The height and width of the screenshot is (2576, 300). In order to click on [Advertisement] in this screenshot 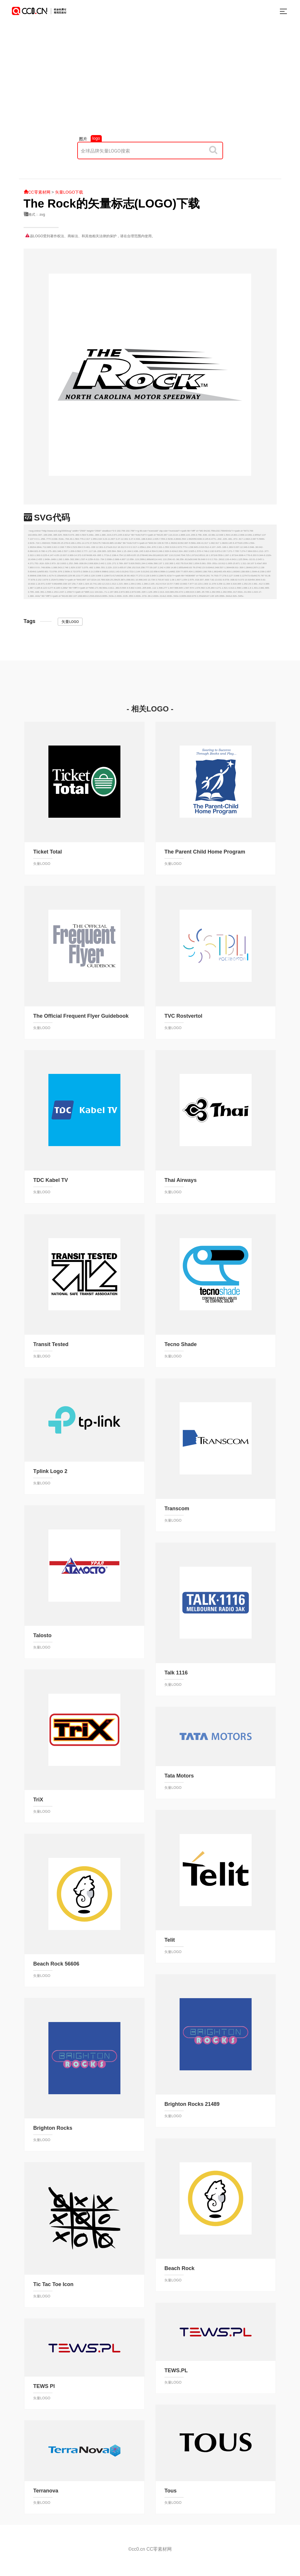, I will do `click(150, 85)`.